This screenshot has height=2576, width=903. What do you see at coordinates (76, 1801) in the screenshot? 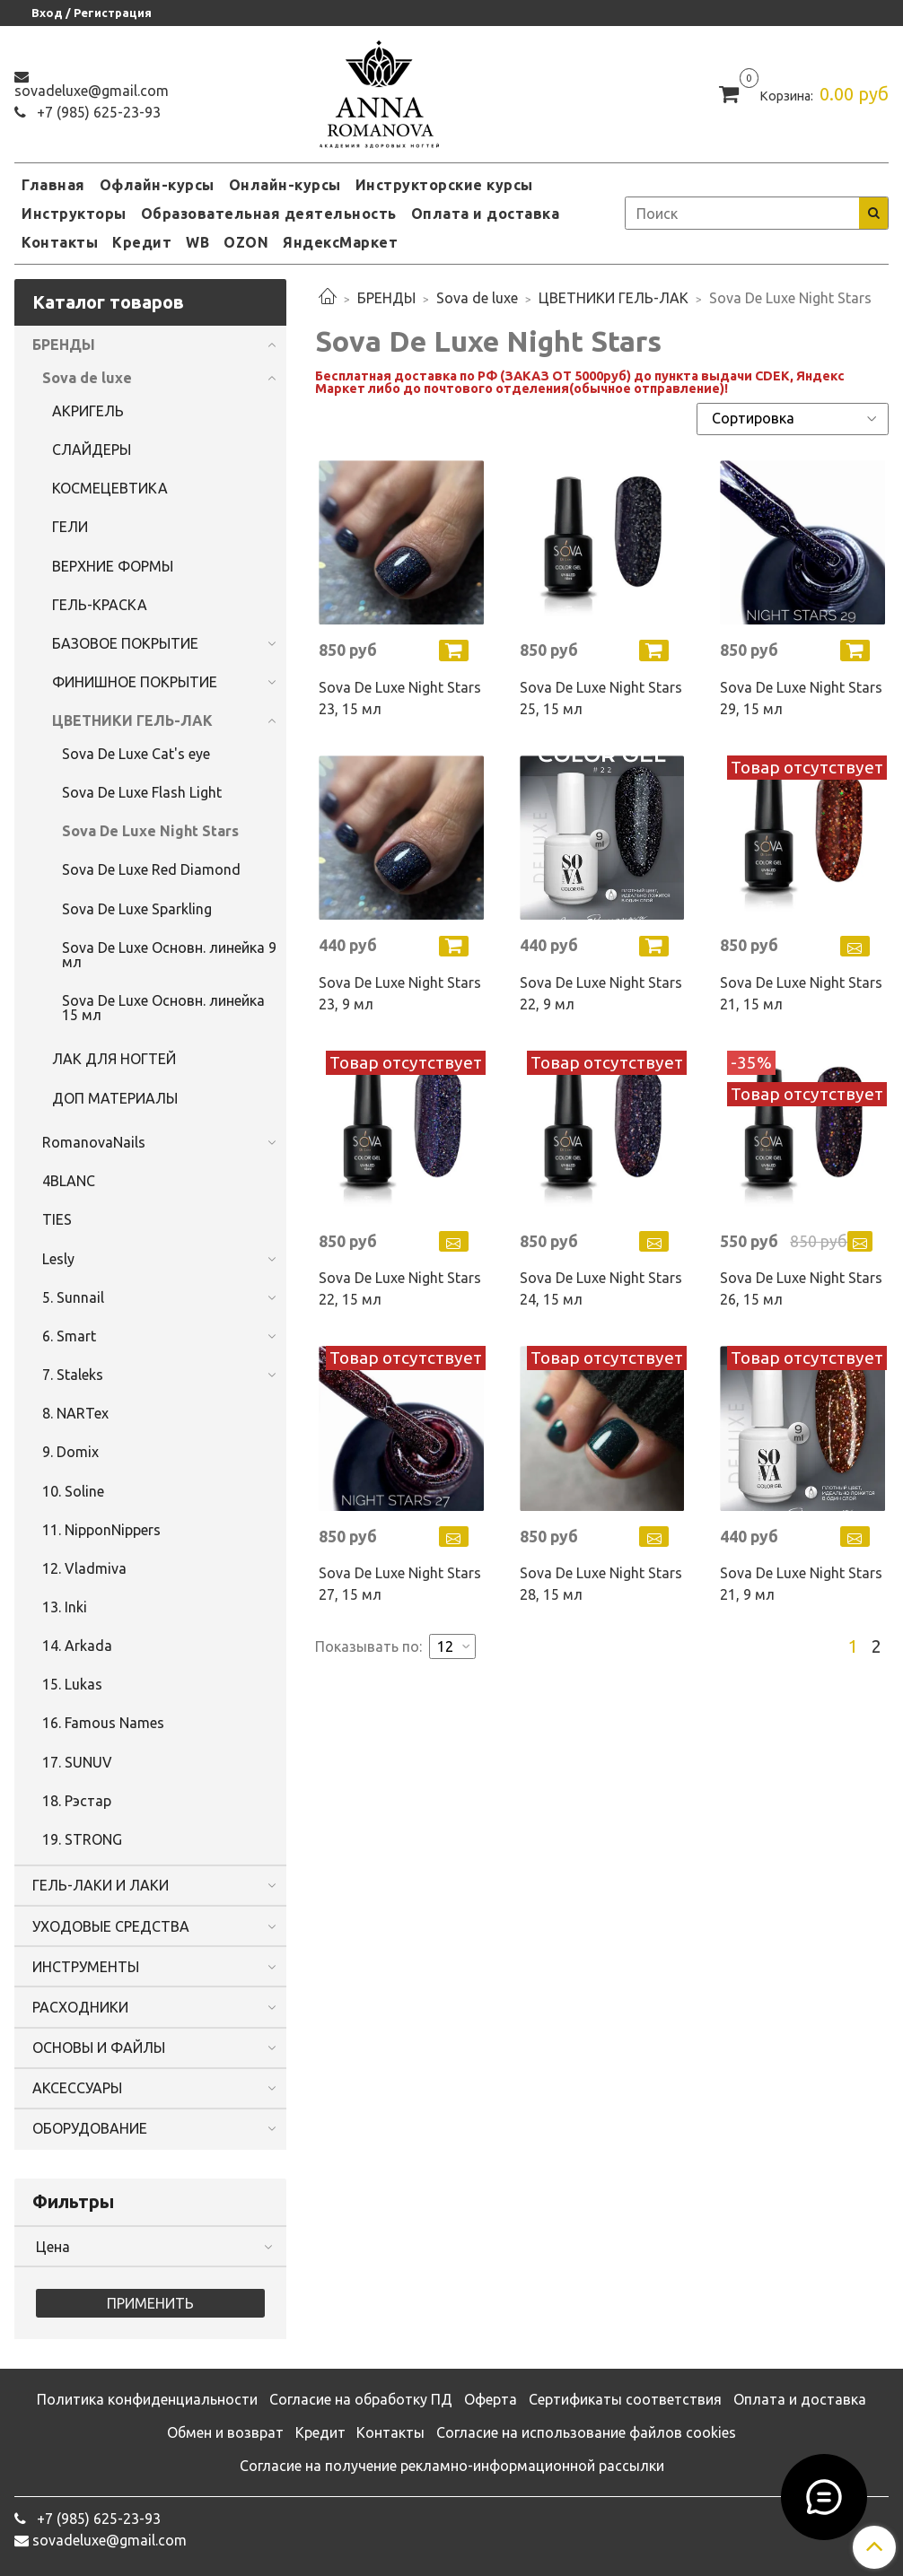
I see `18. Рэстар` at bounding box center [76, 1801].